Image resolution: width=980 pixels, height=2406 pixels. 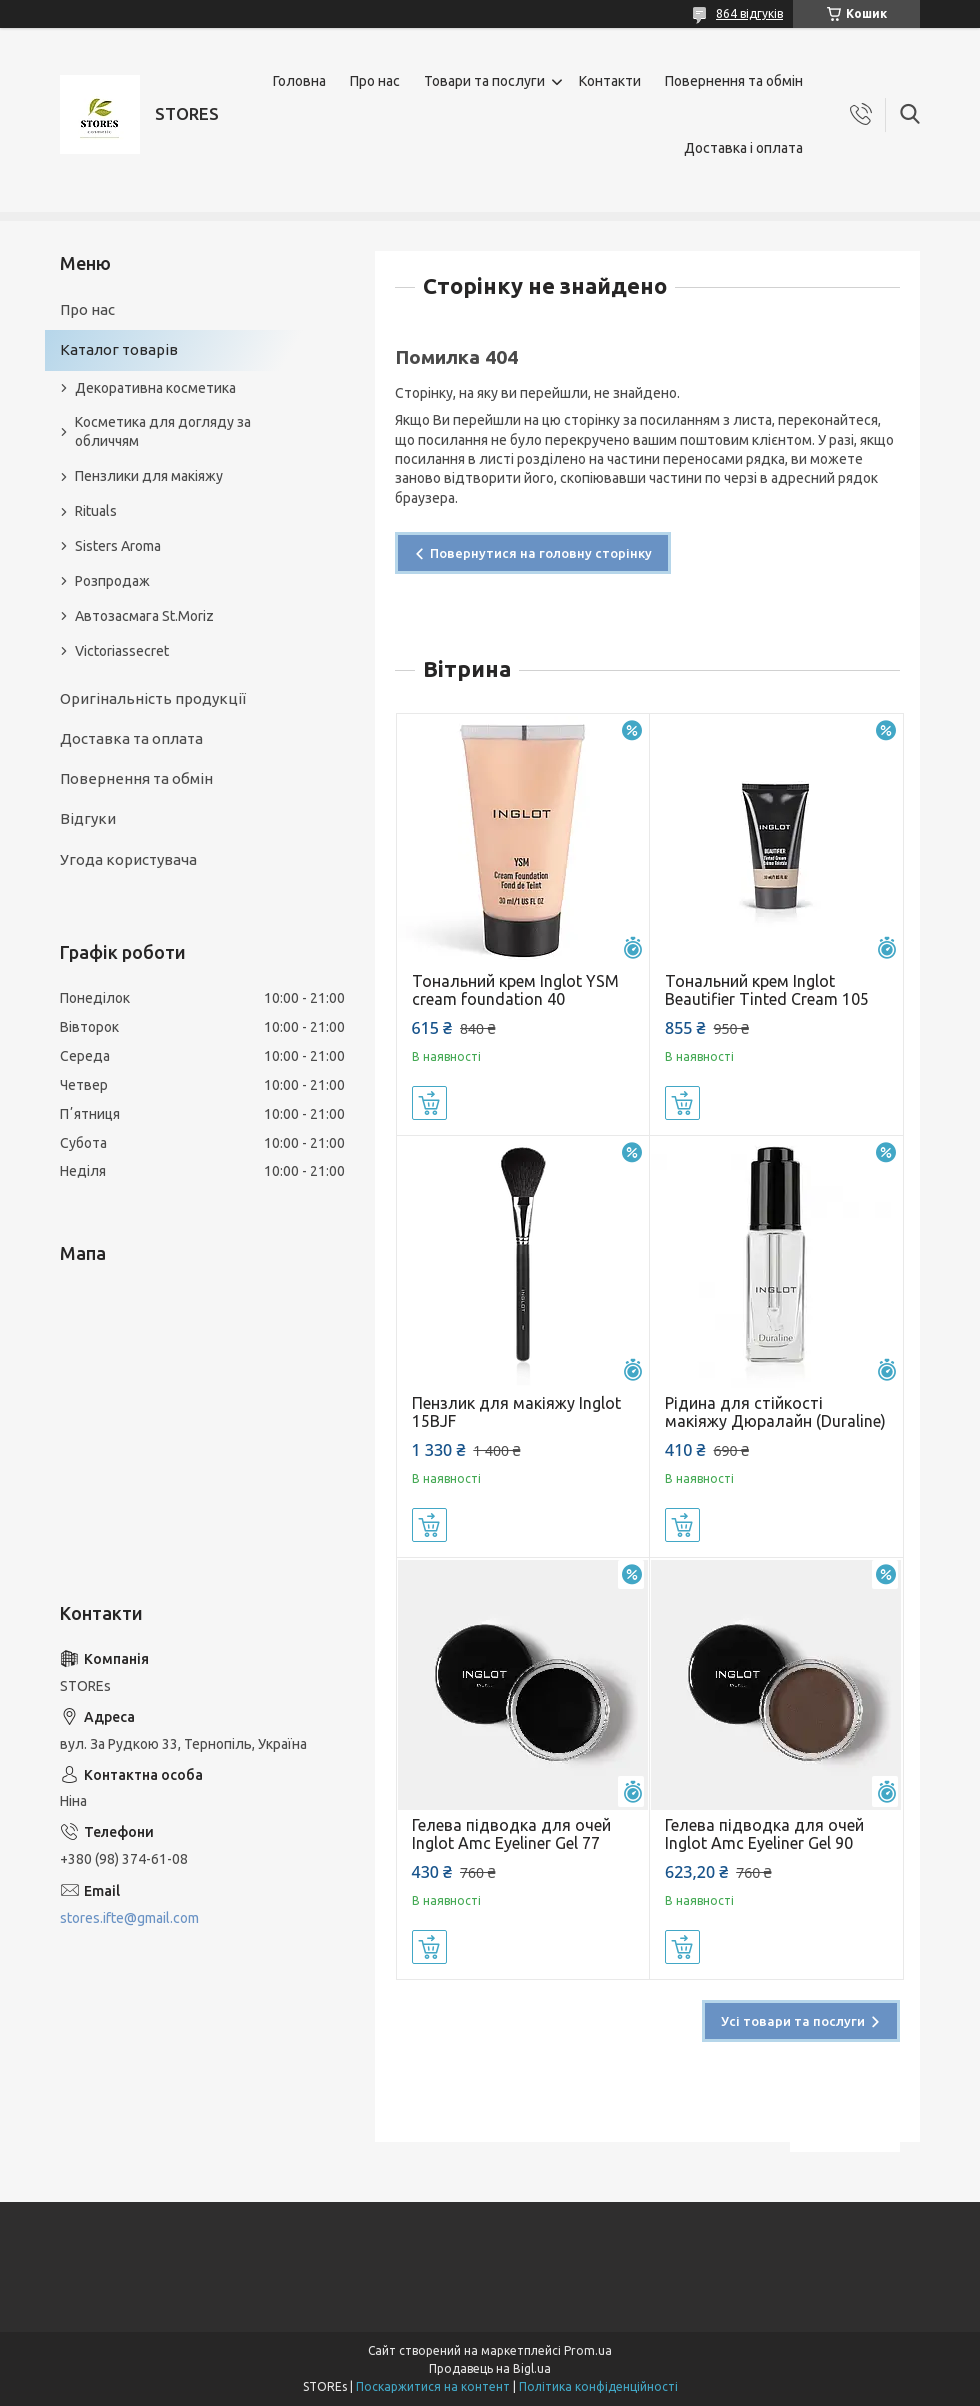 I want to click on Товари та послуги, so click(x=484, y=81).